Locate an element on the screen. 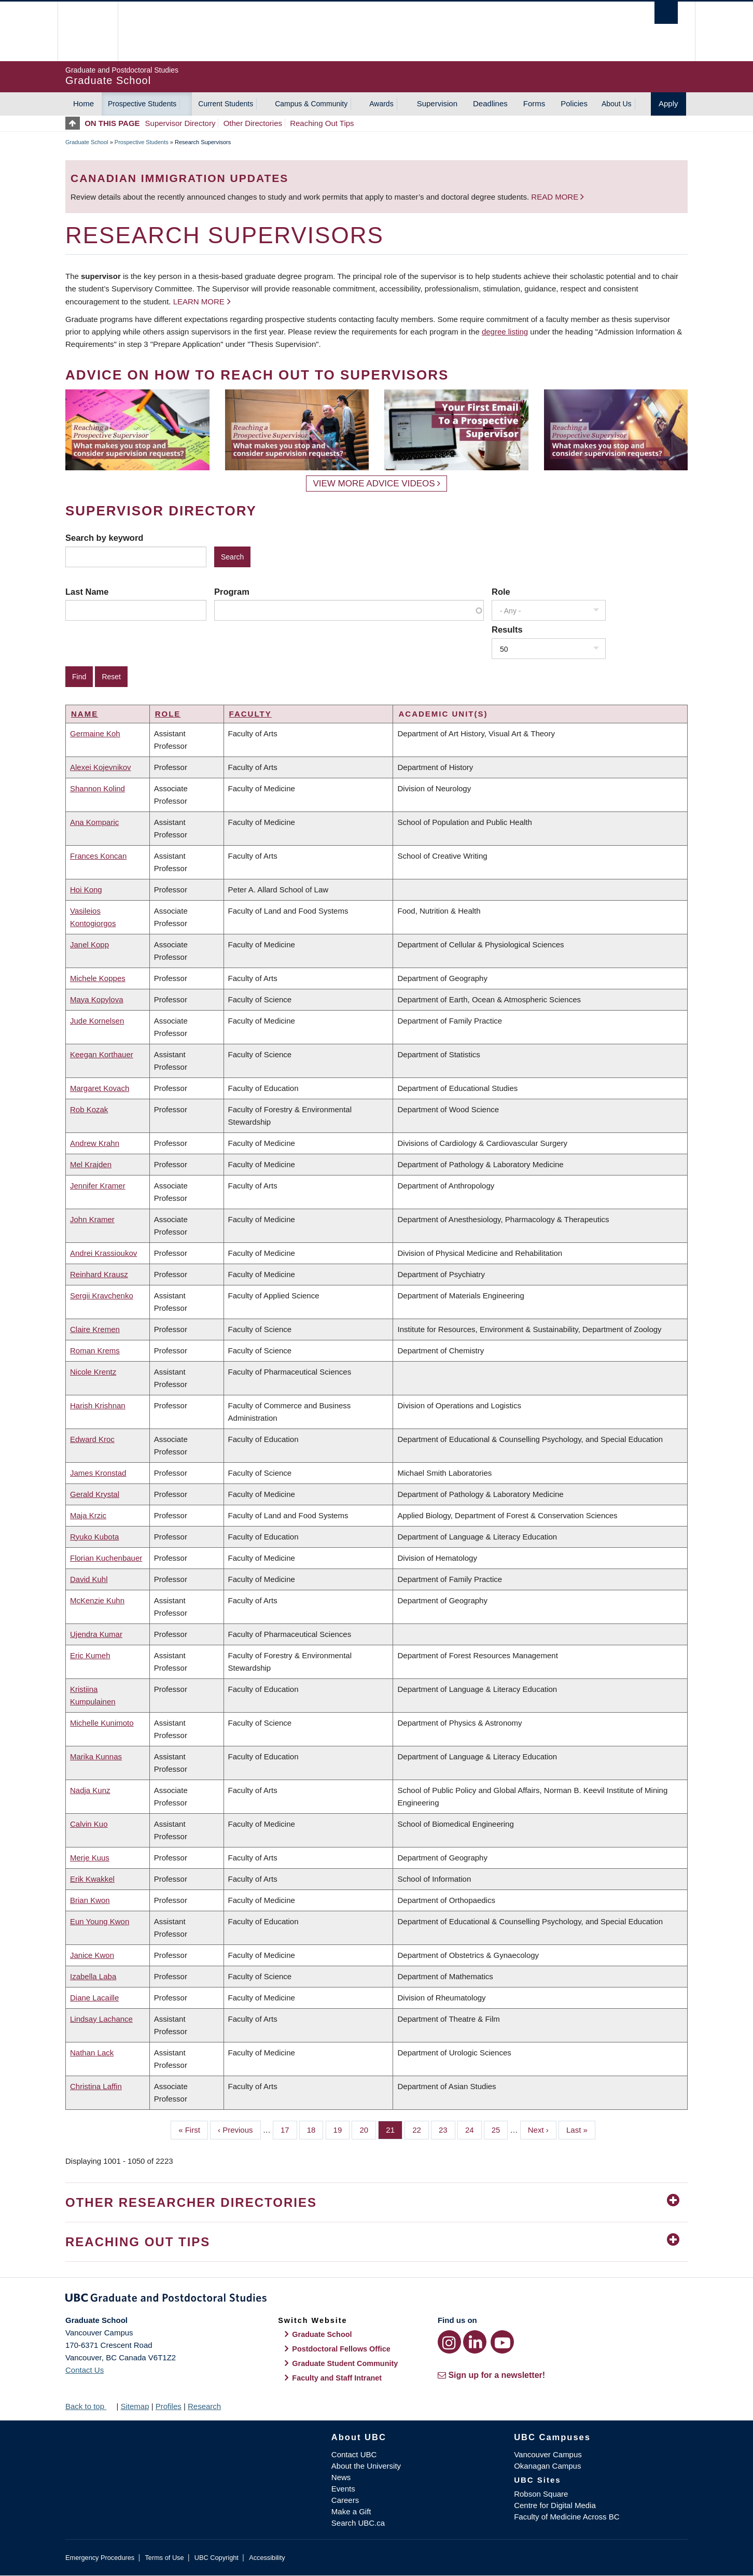  The University of British Columbia is located at coordinates (87, 31).